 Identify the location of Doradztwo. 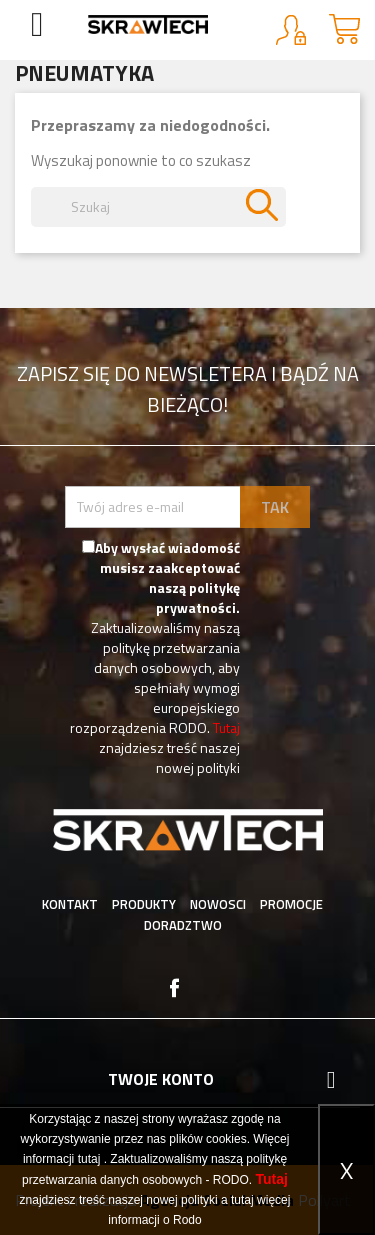
(183, 925).